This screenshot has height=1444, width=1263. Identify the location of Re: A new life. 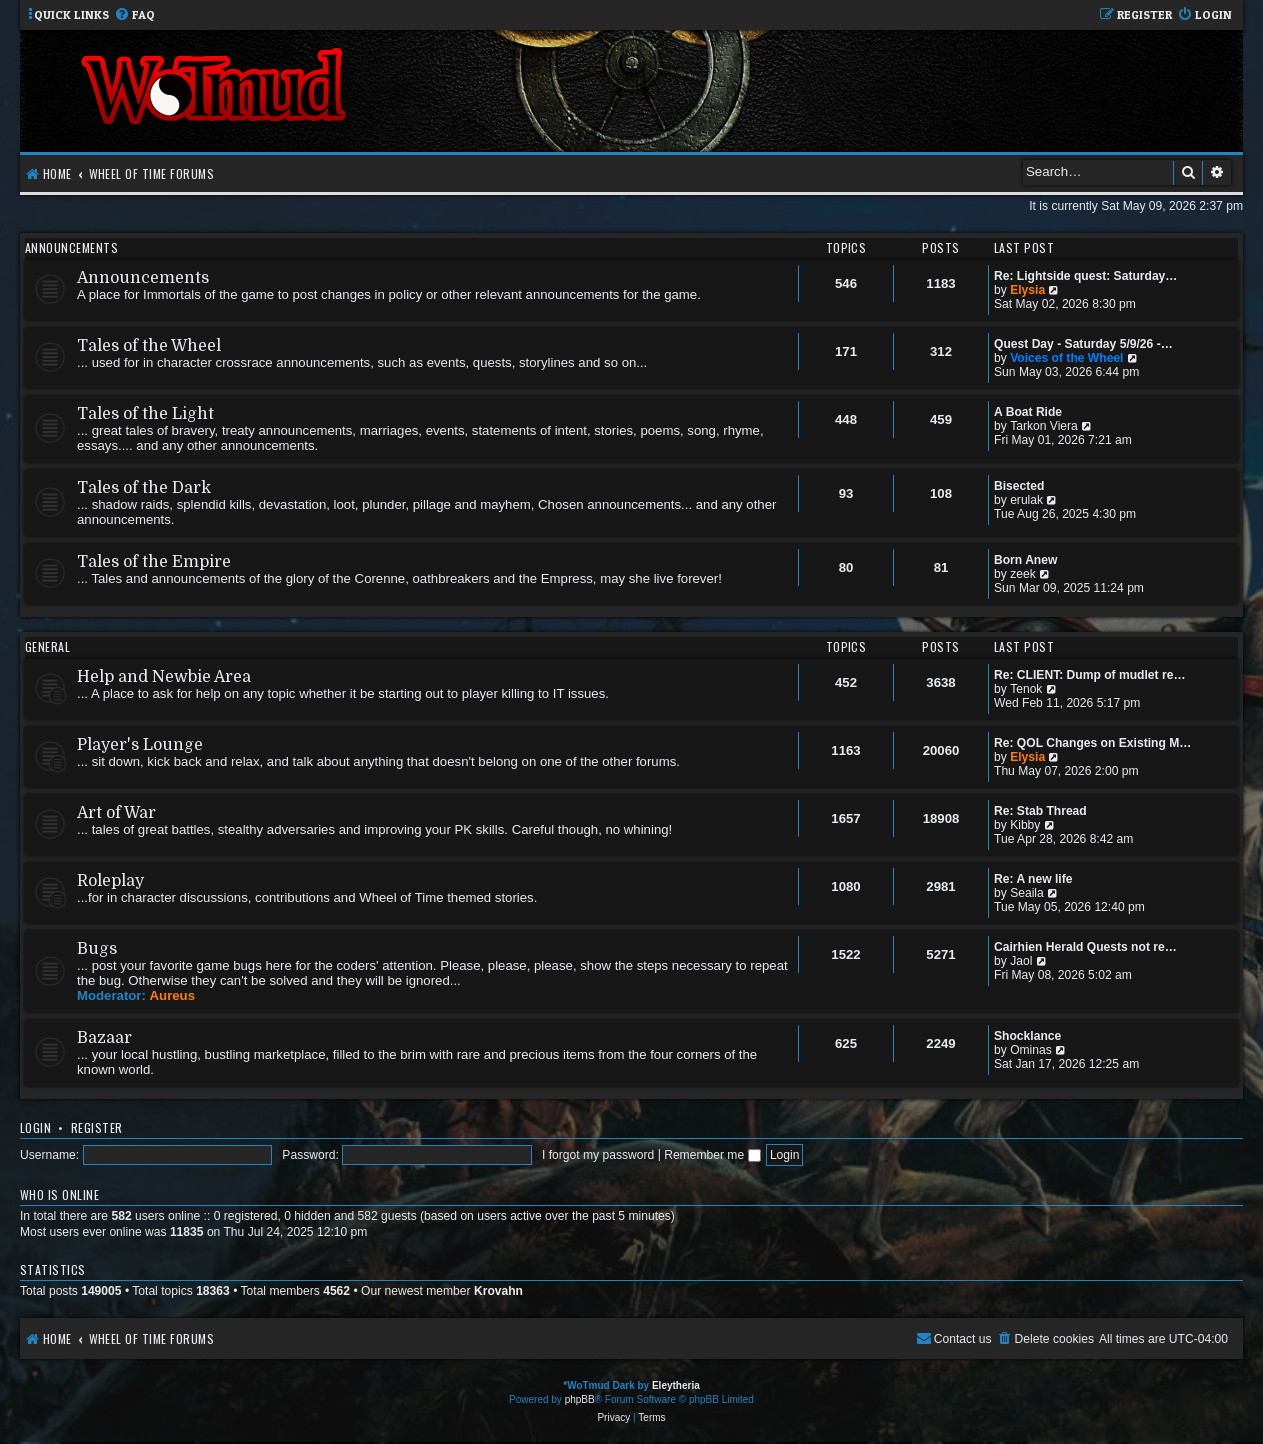
(1033, 879).